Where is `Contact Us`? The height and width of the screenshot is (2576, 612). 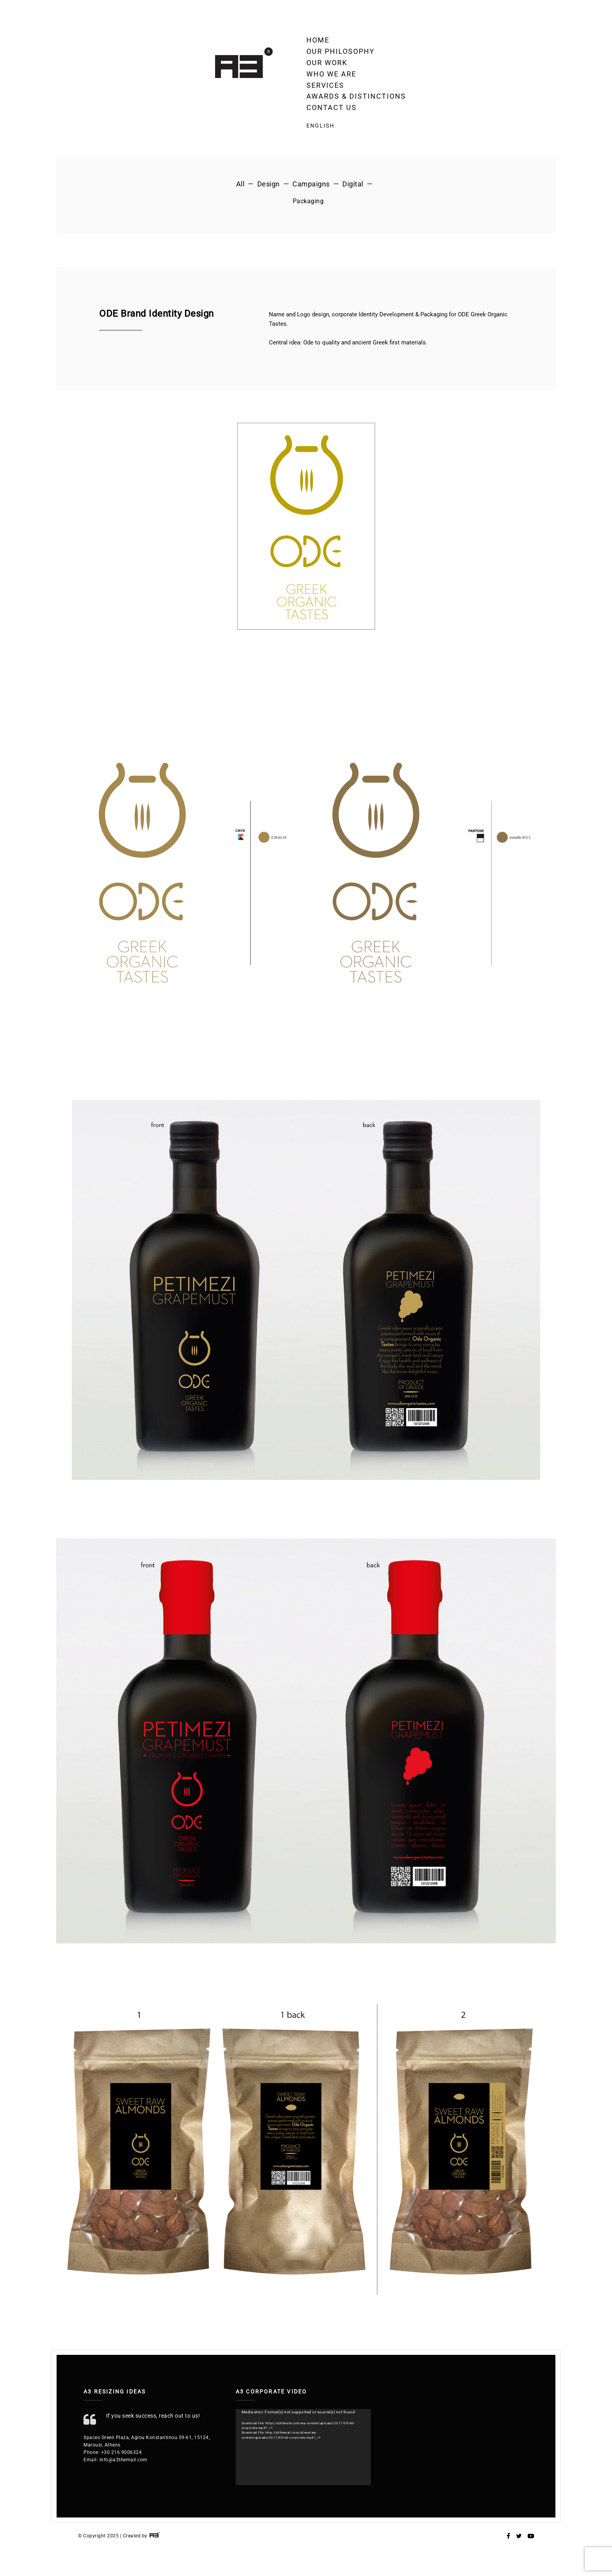
Contact Us is located at coordinates (331, 107).